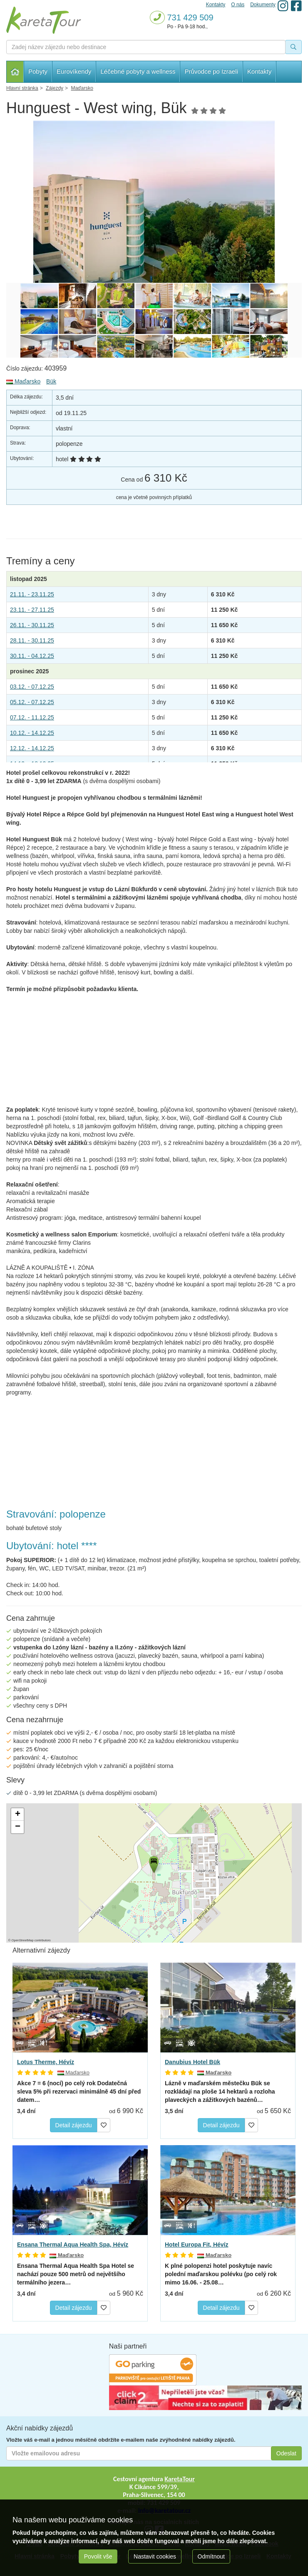  I want to click on O nás, so click(237, 4).